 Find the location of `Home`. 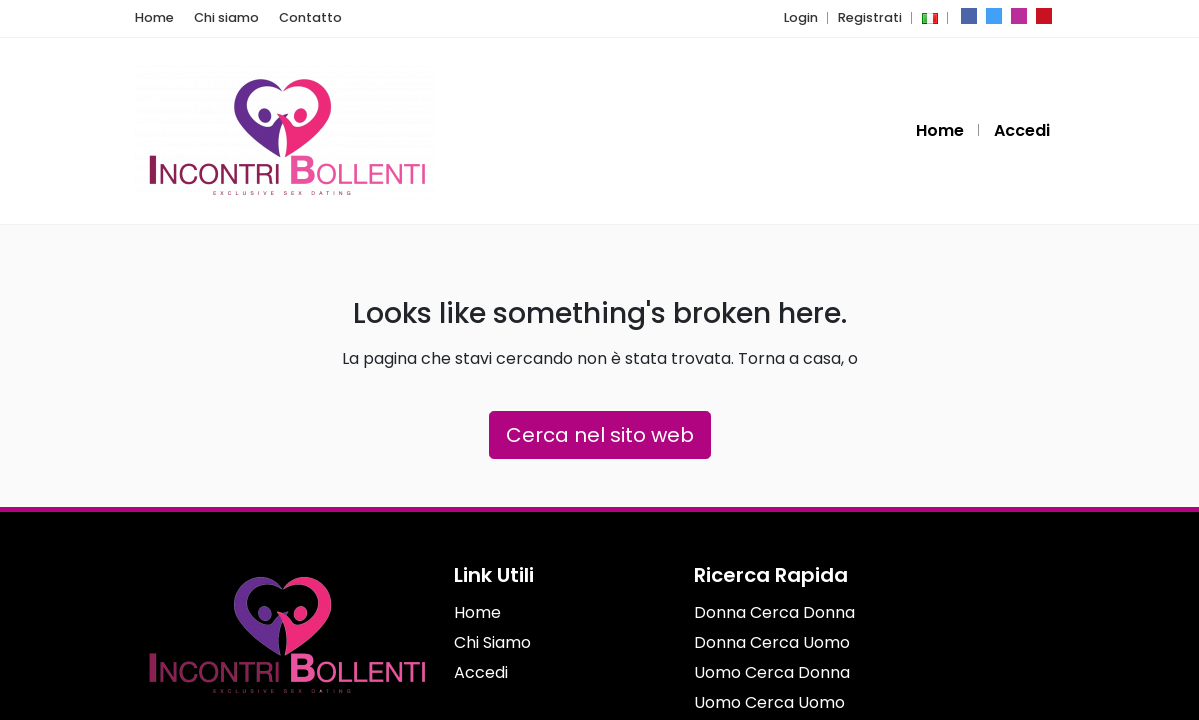

Home is located at coordinates (152, 17).